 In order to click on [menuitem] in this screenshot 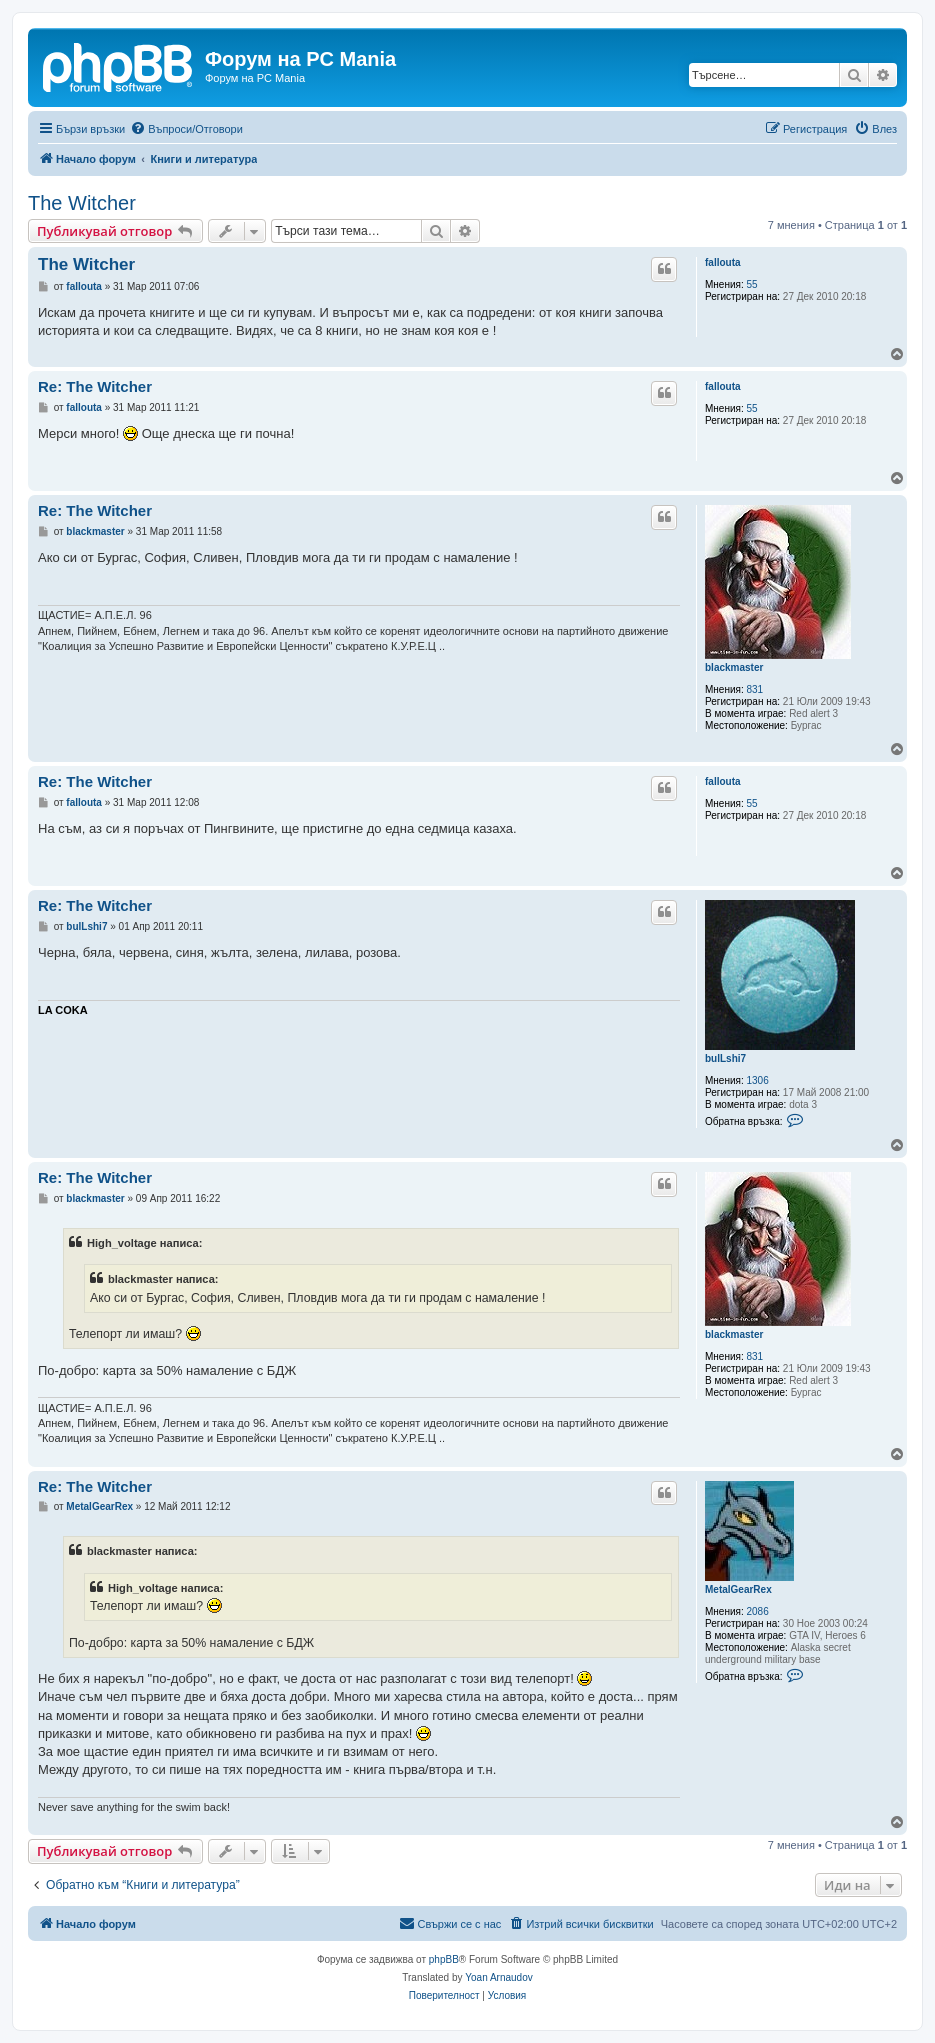, I will do `click(186, 129)`.